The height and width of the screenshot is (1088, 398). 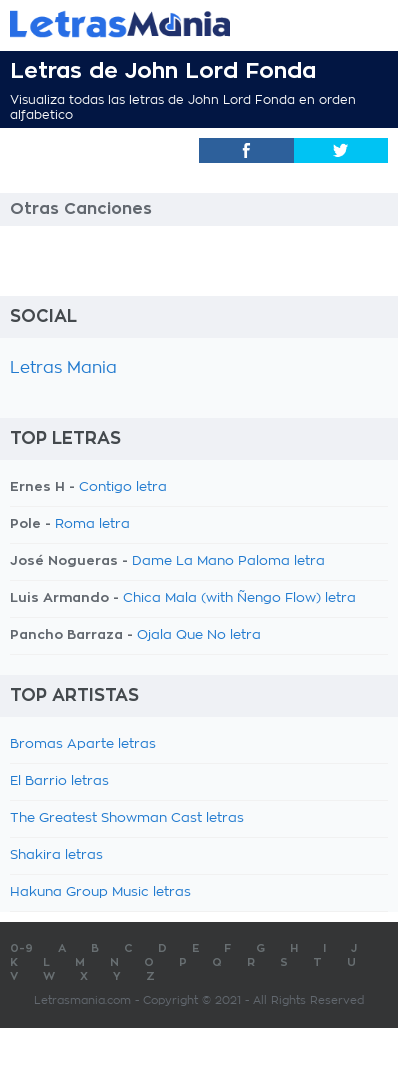 What do you see at coordinates (63, 368) in the screenshot?
I see `Letras Mania` at bounding box center [63, 368].